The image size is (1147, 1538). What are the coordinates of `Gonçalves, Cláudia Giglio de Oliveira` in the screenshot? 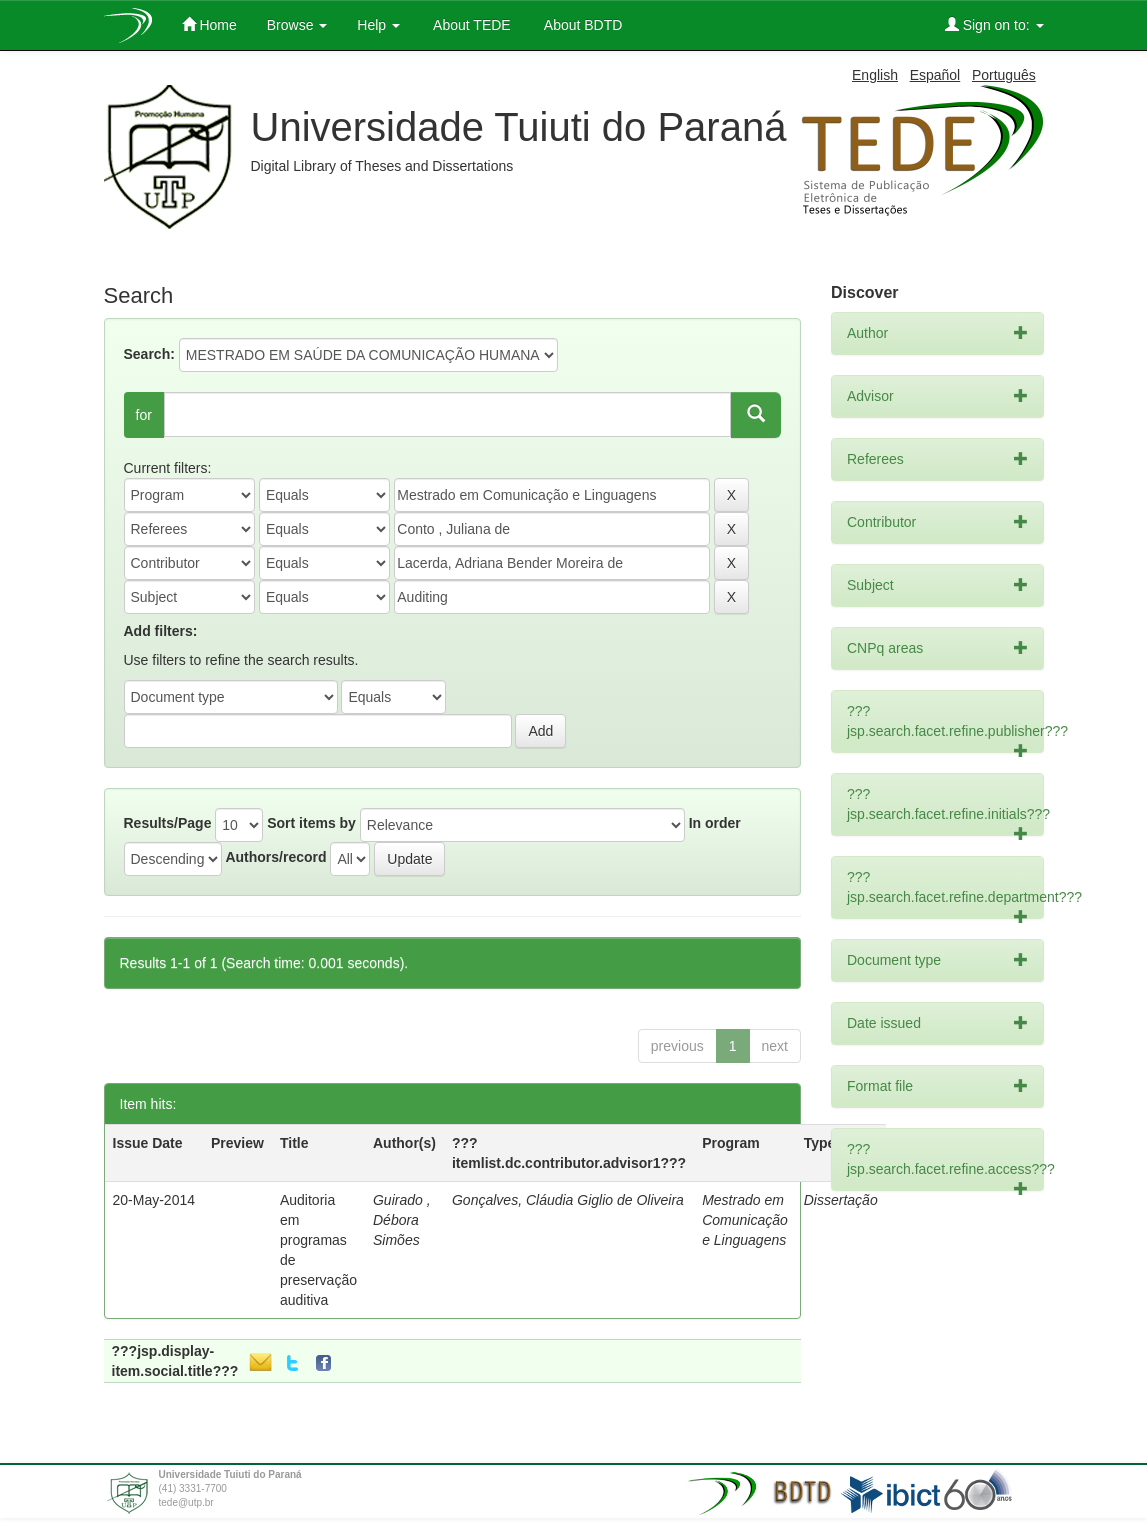 It's located at (568, 1200).